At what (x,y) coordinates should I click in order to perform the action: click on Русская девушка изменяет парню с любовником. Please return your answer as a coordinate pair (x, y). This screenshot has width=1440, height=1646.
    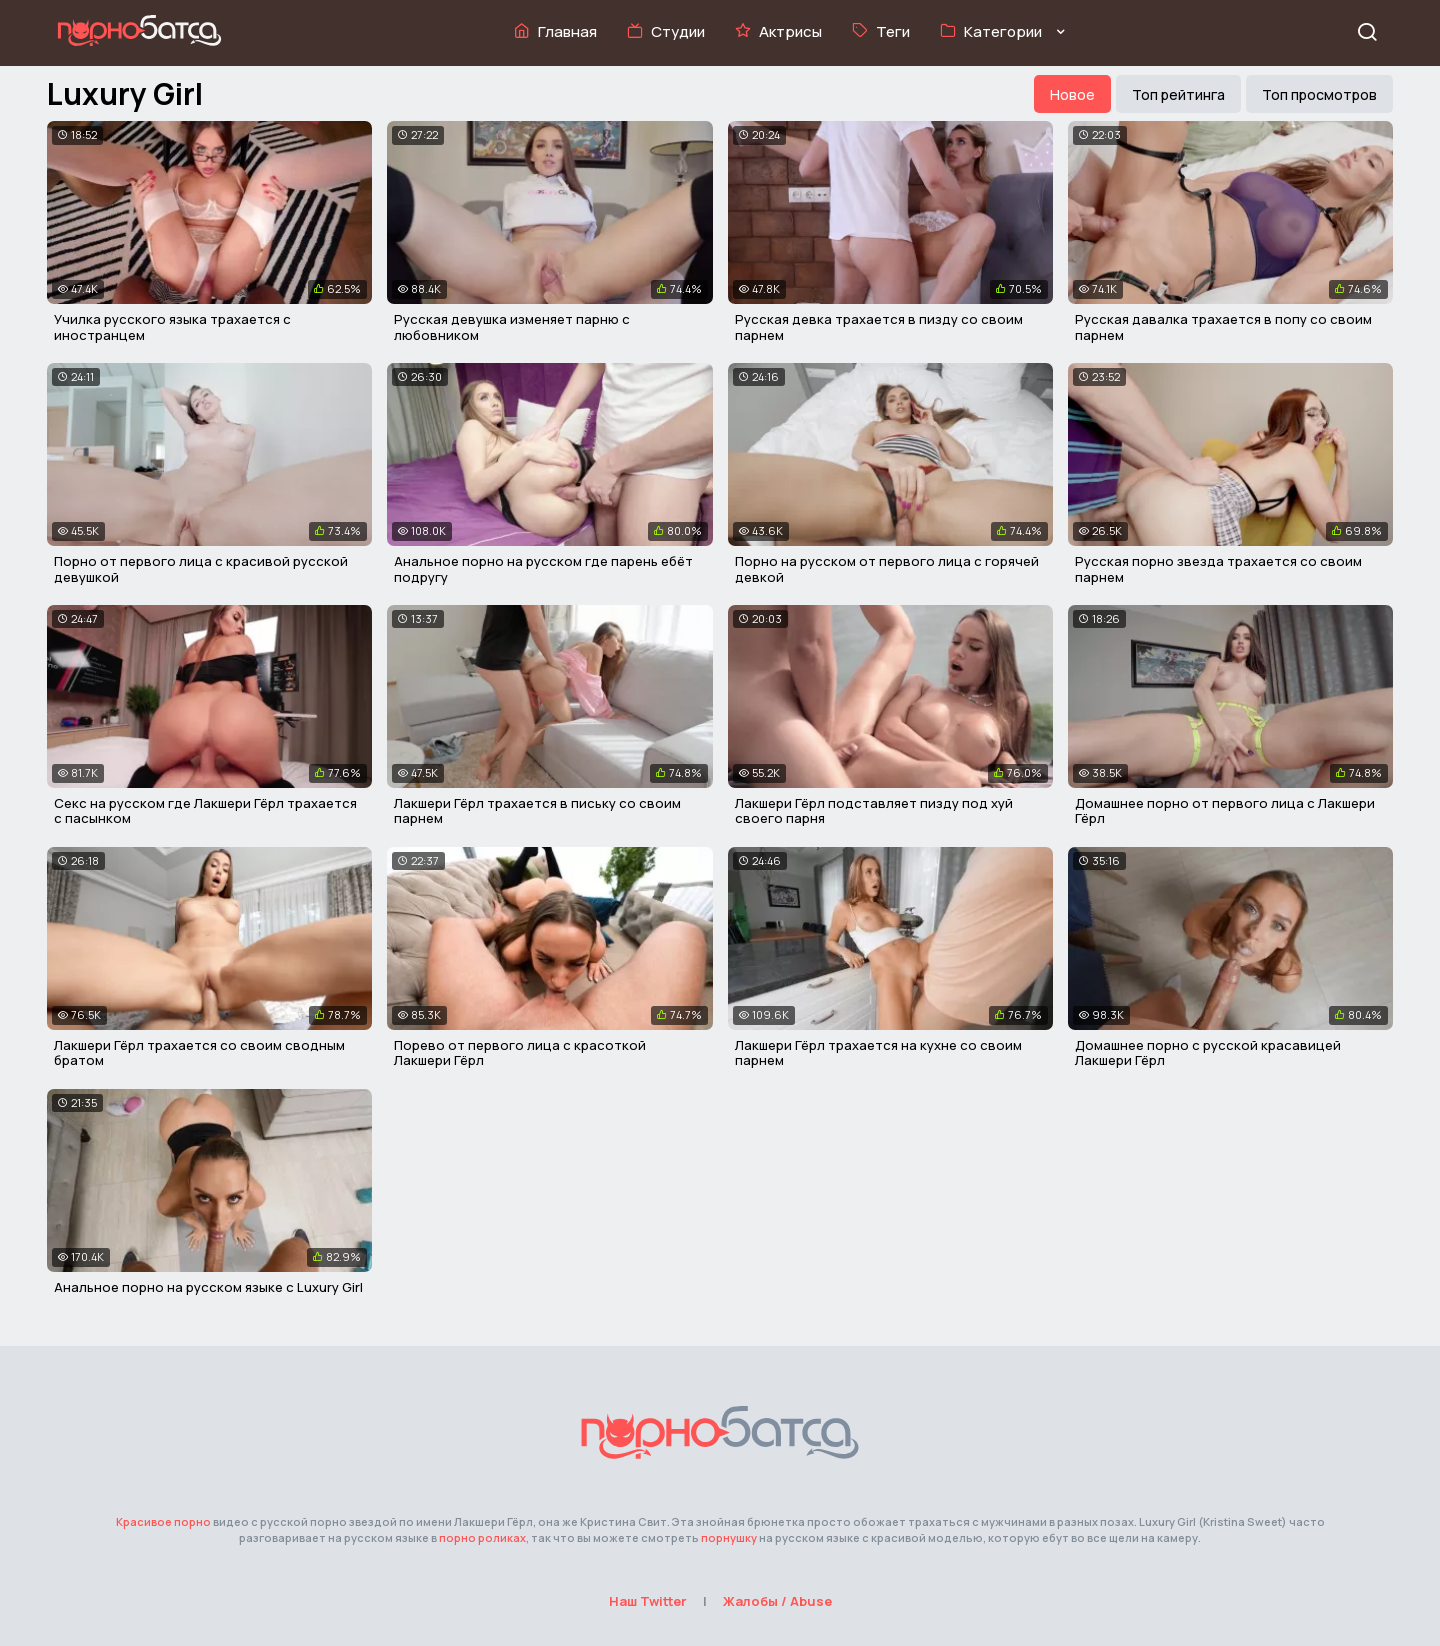
    Looking at the image, I should click on (512, 327).